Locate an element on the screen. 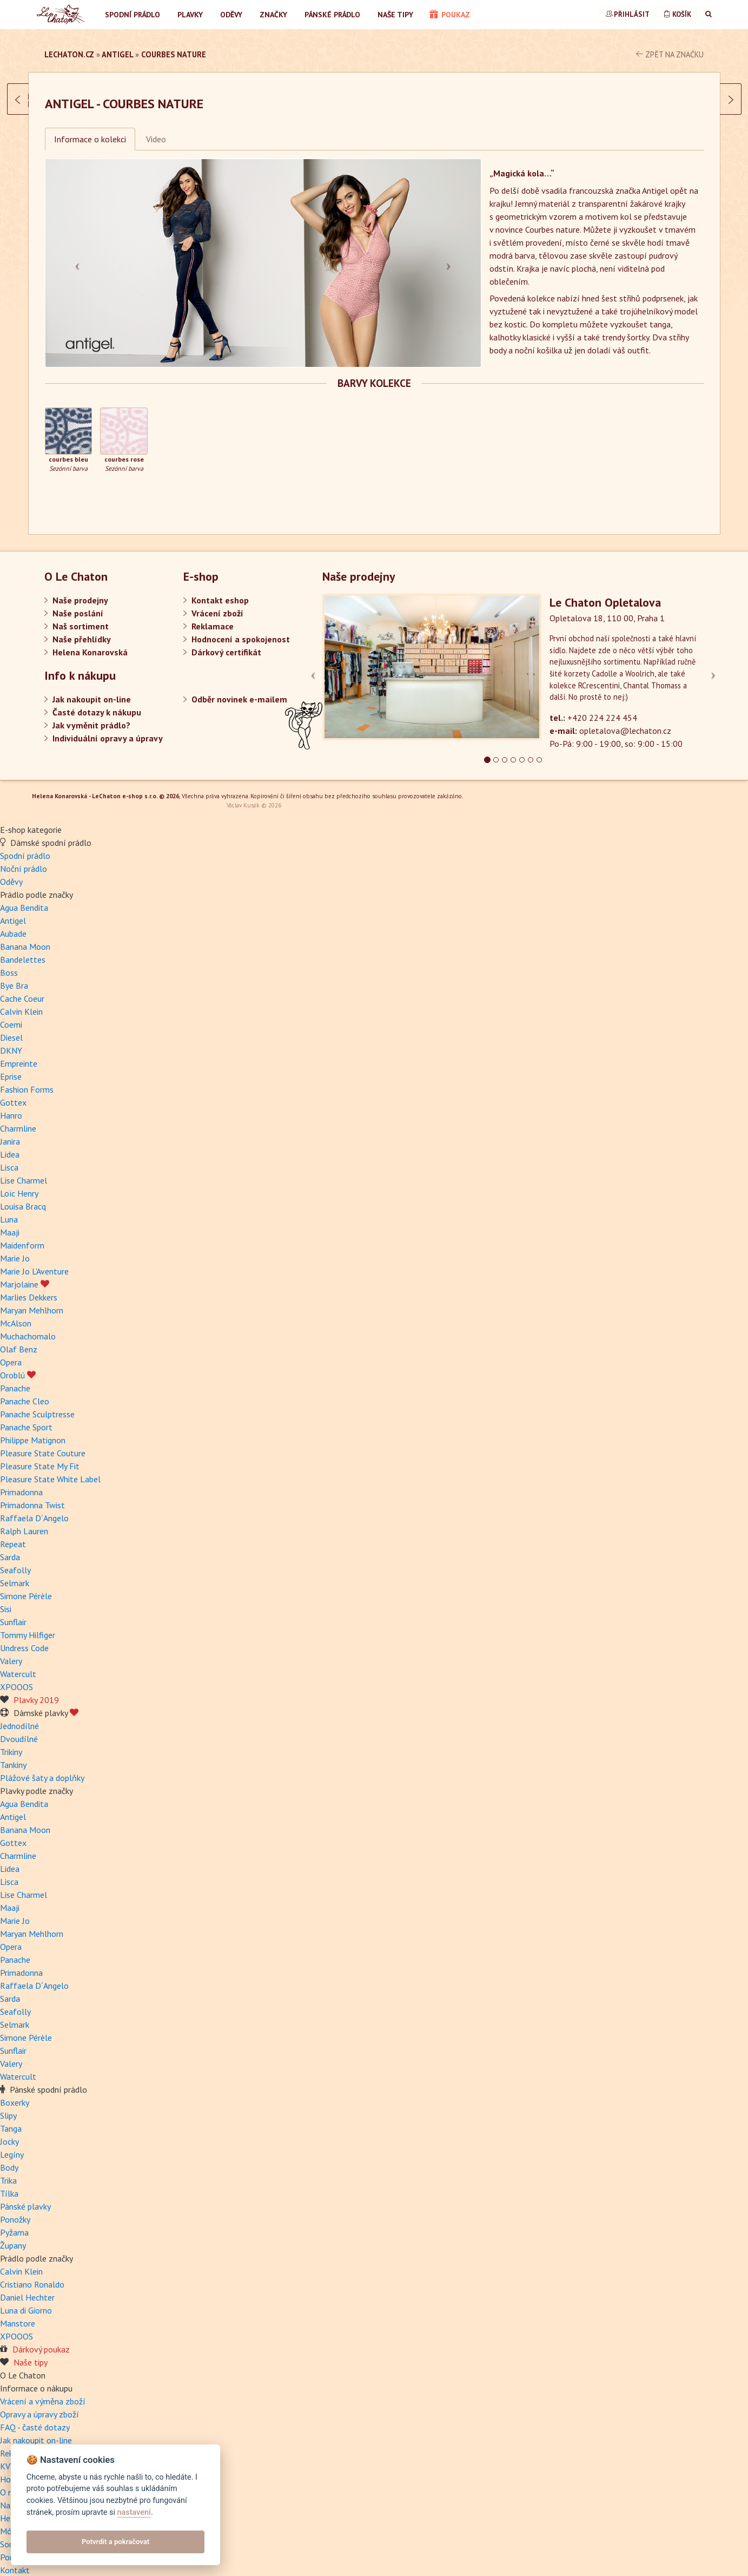  Agua Bendita is located at coordinates (24, 898).